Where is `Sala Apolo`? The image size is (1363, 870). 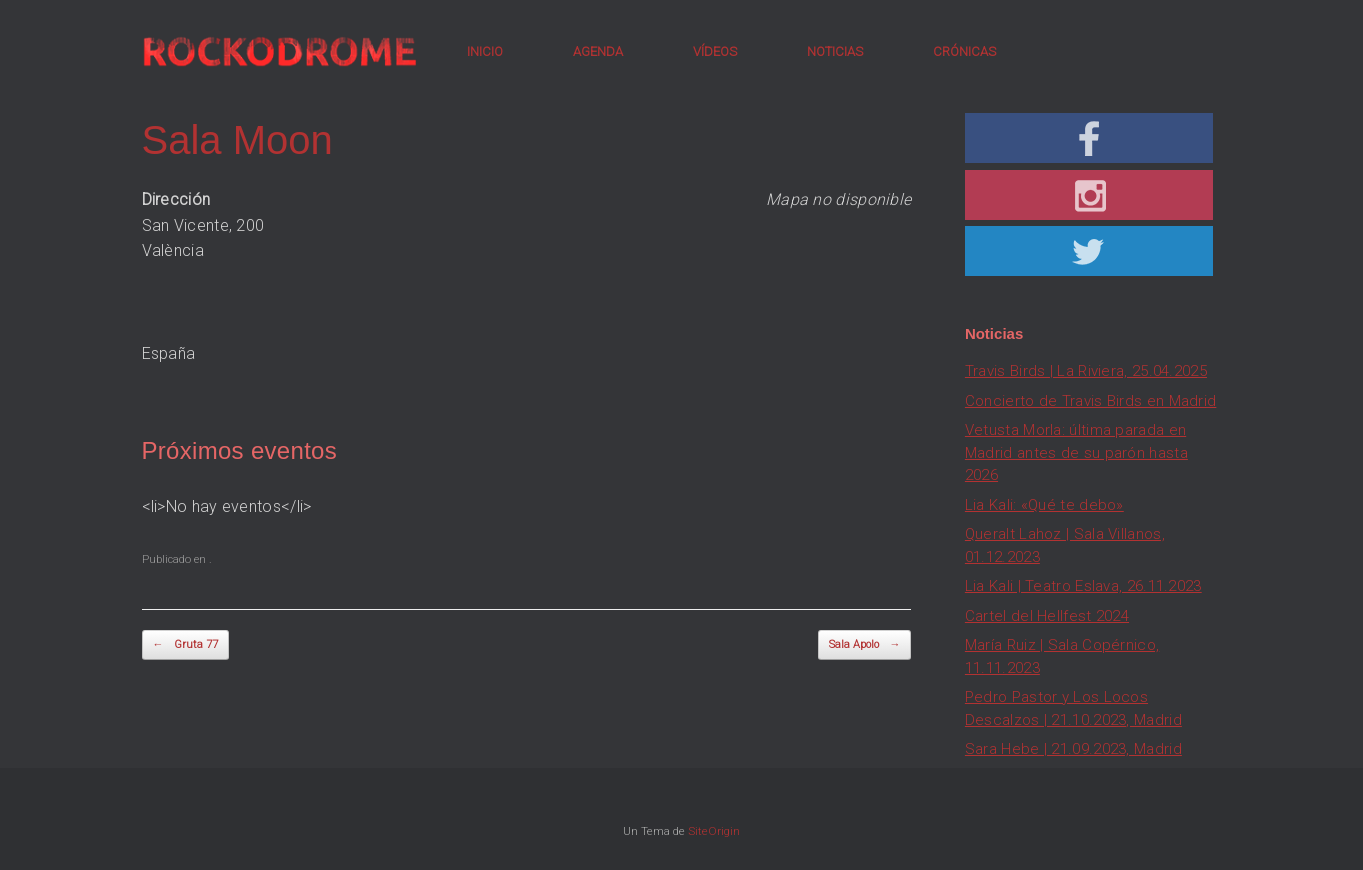 Sala Apolo is located at coordinates (864, 645).